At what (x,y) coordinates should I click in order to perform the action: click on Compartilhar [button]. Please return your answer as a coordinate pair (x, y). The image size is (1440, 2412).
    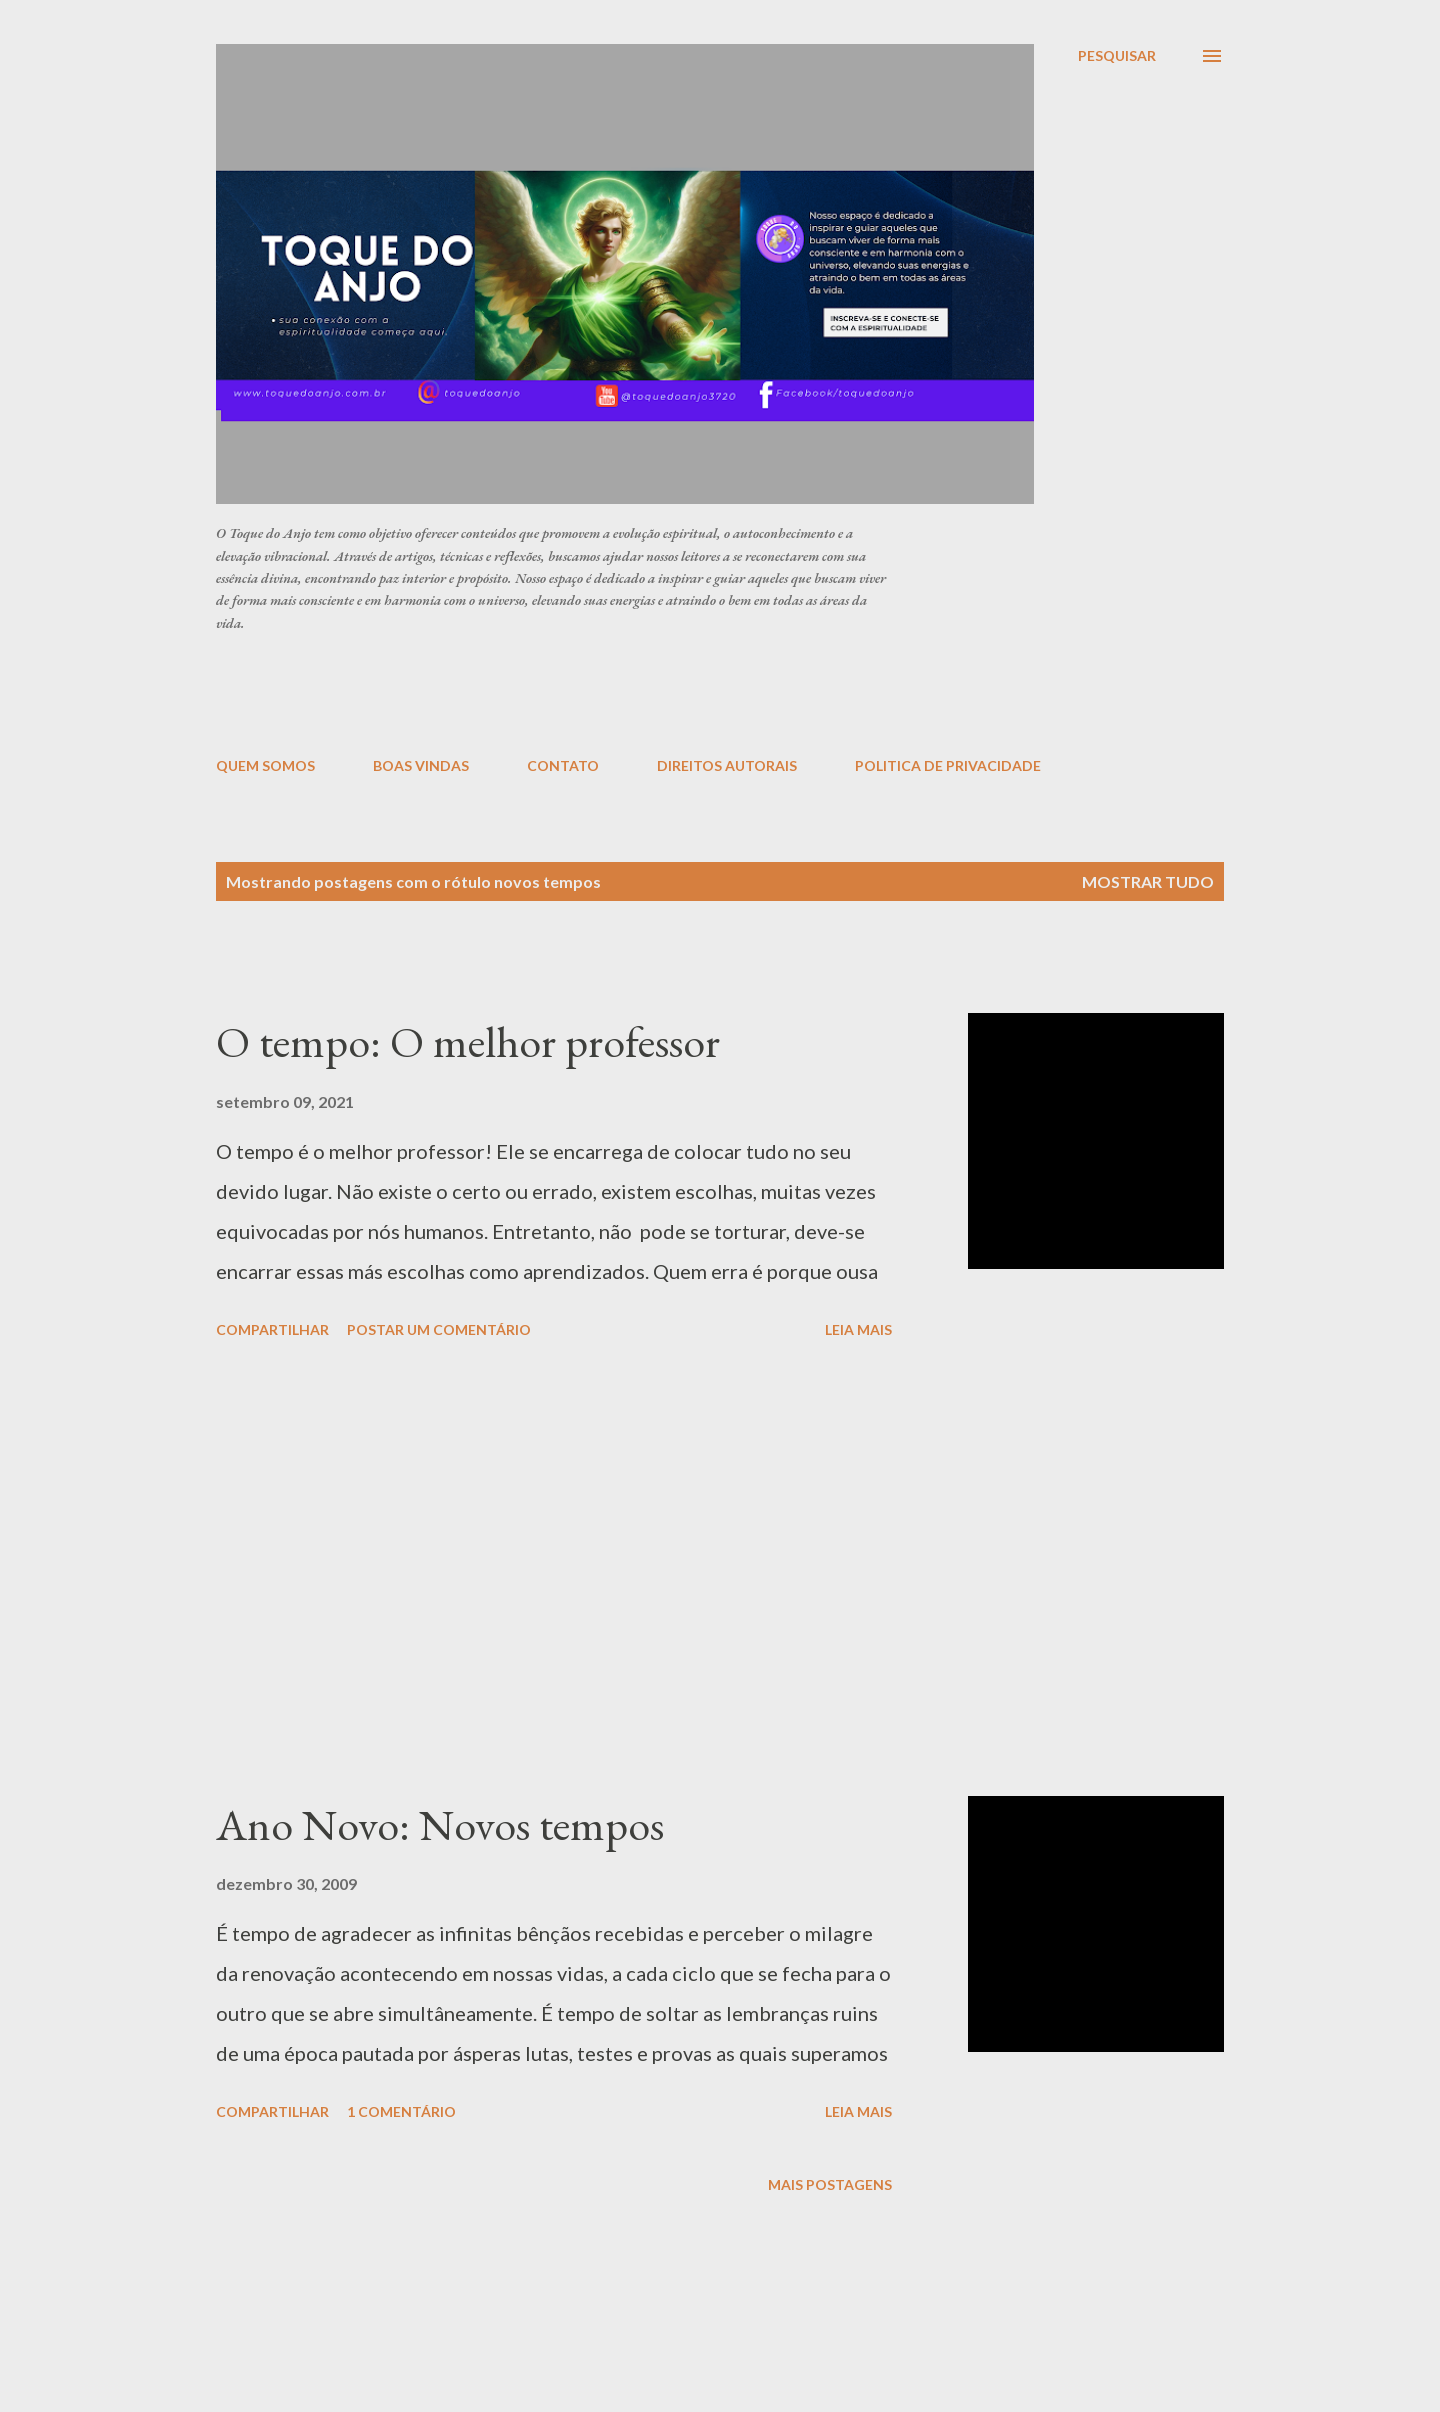
    Looking at the image, I should click on (272, 1329).